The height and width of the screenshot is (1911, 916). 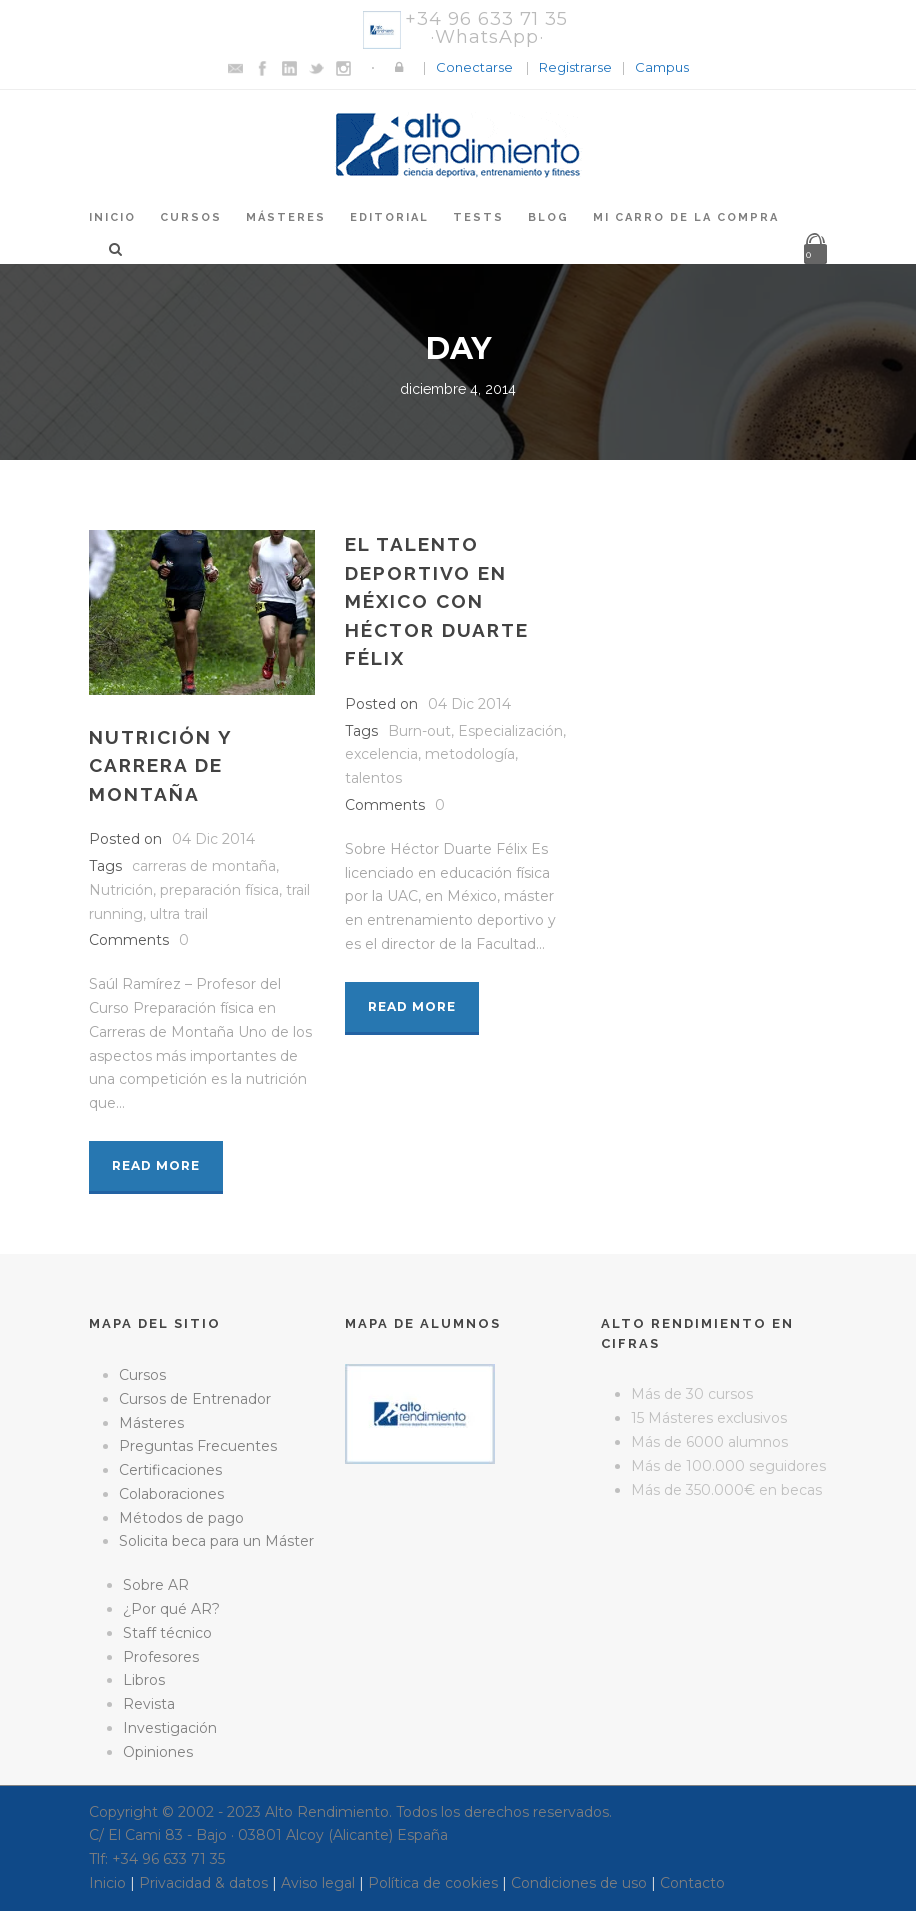 What do you see at coordinates (389, 217) in the screenshot?
I see `Editorial` at bounding box center [389, 217].